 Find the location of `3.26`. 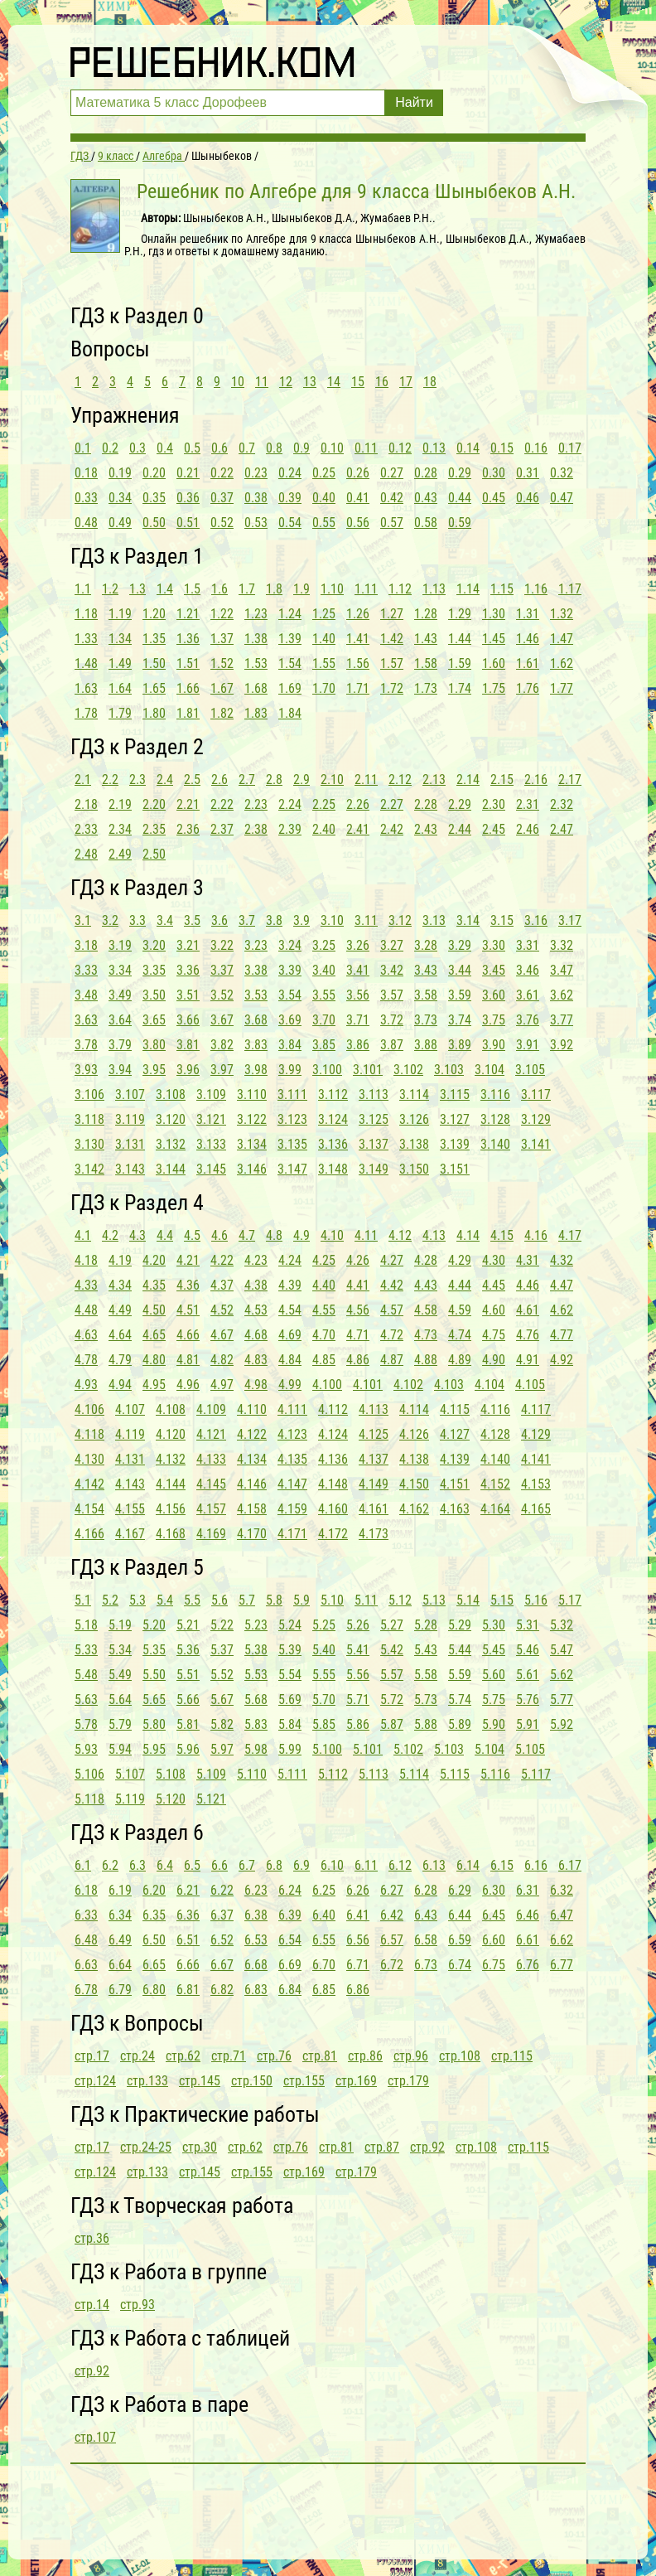

3.26 is located at coordinates (357, 945).